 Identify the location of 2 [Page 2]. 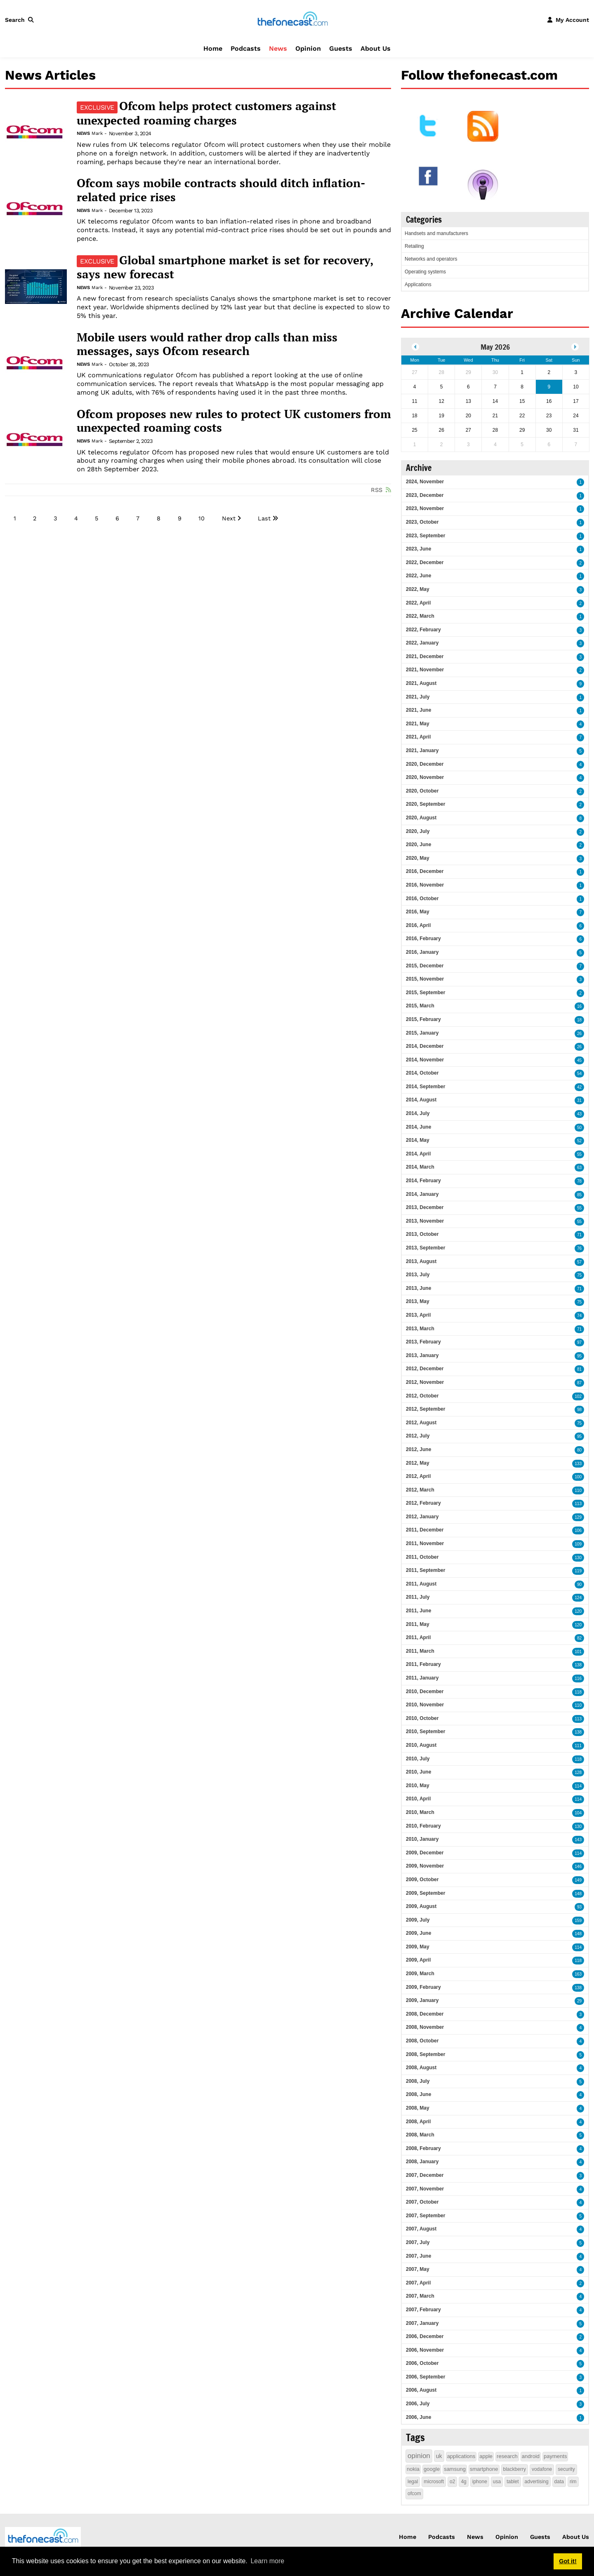
(34, 518).